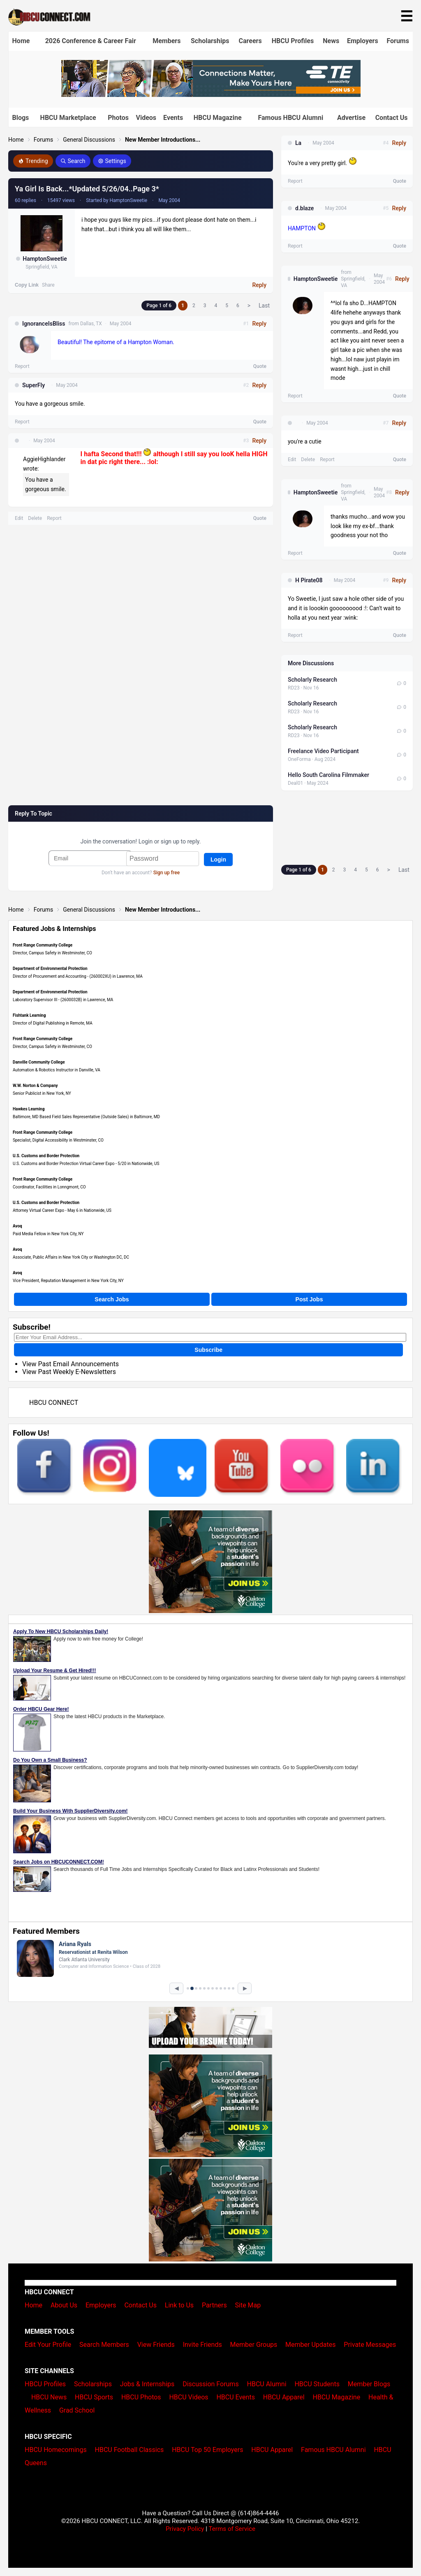 This screenshot has width=421, height=2576. What do you see at coordinates (64, 2305) in the screenshot?
I see `About Us` at bounding box center [64, 2305].